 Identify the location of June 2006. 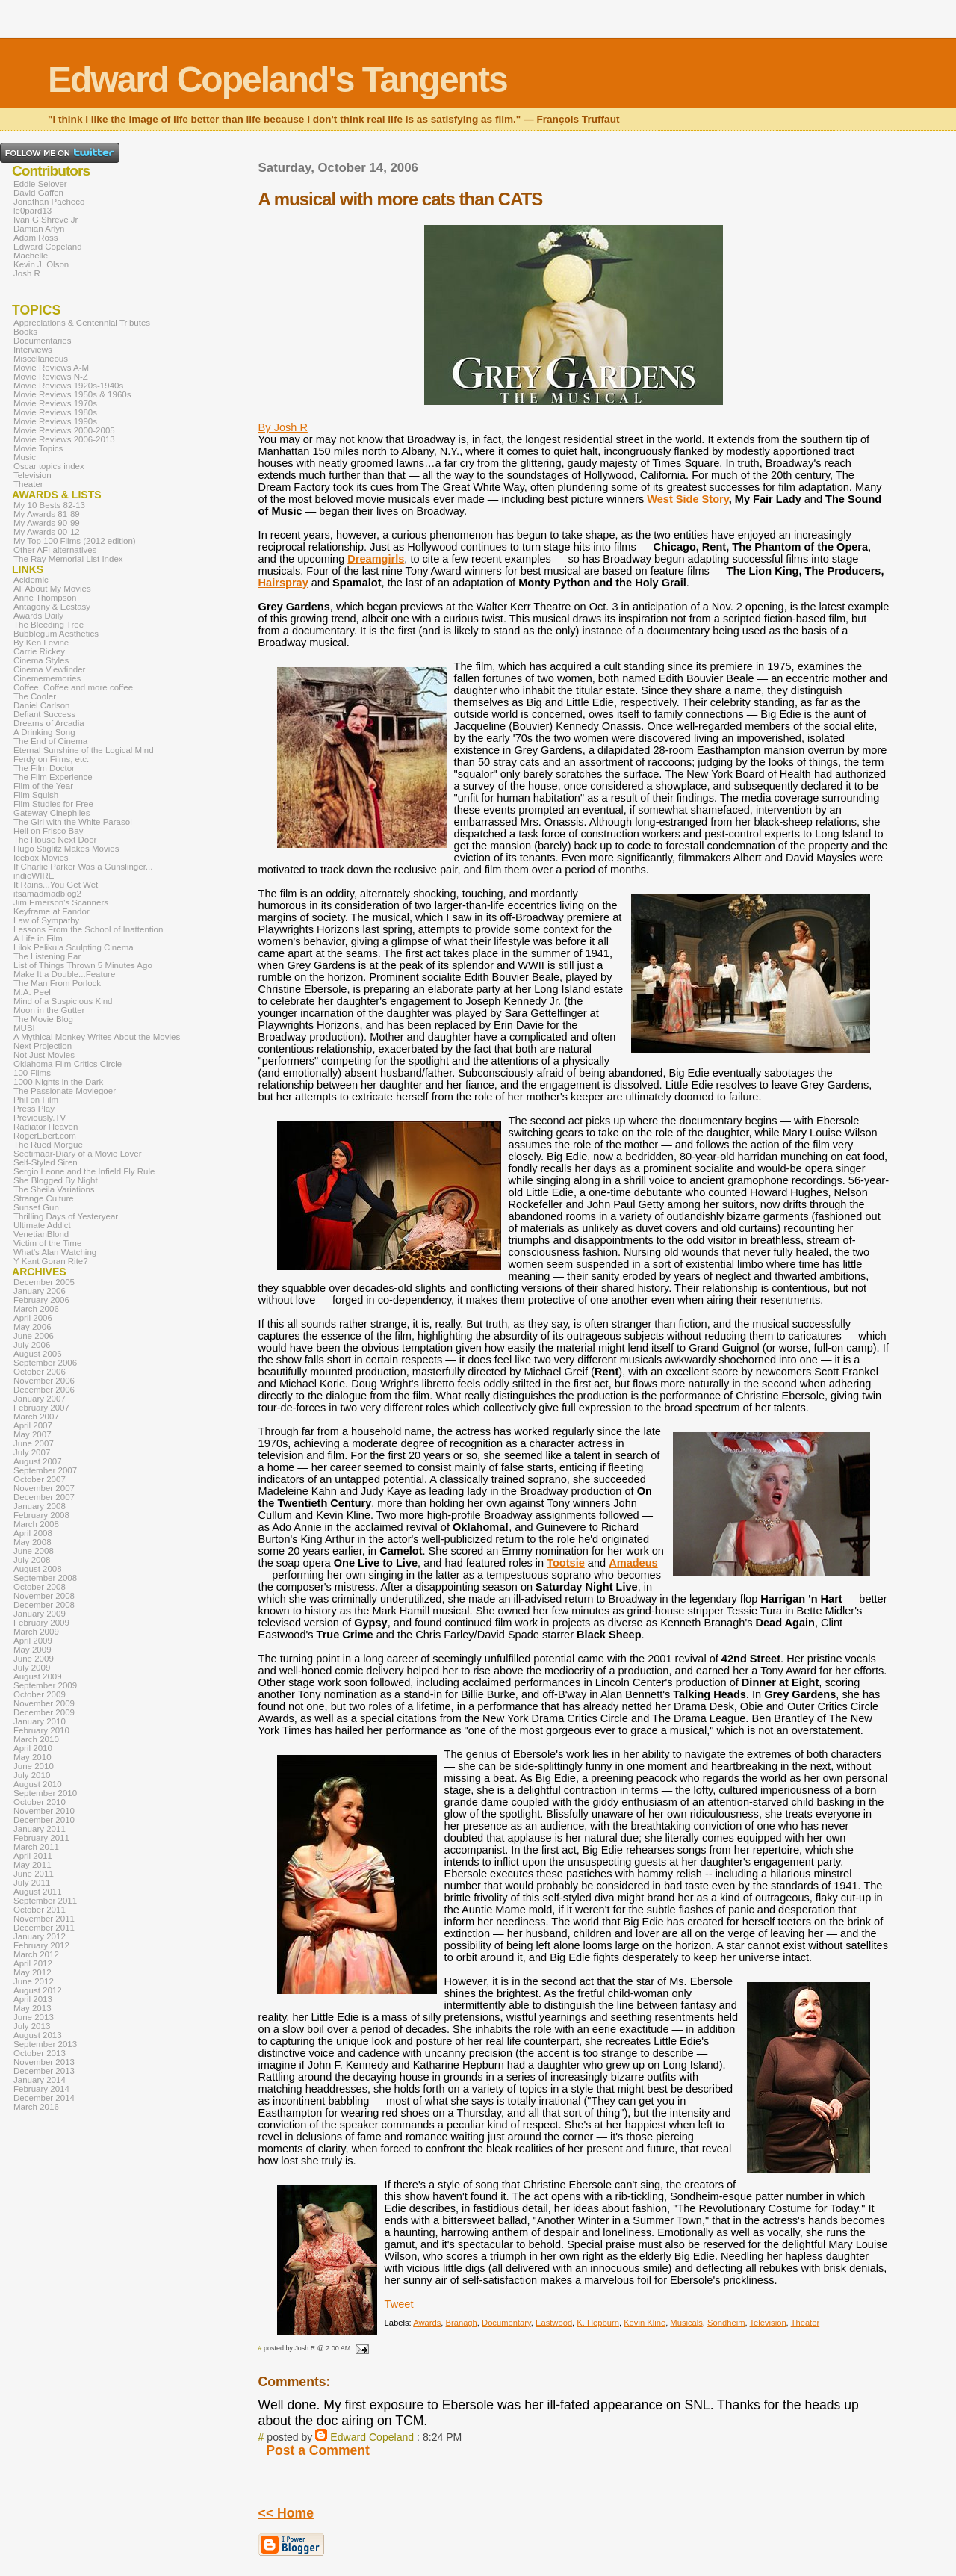
(33, 1335).